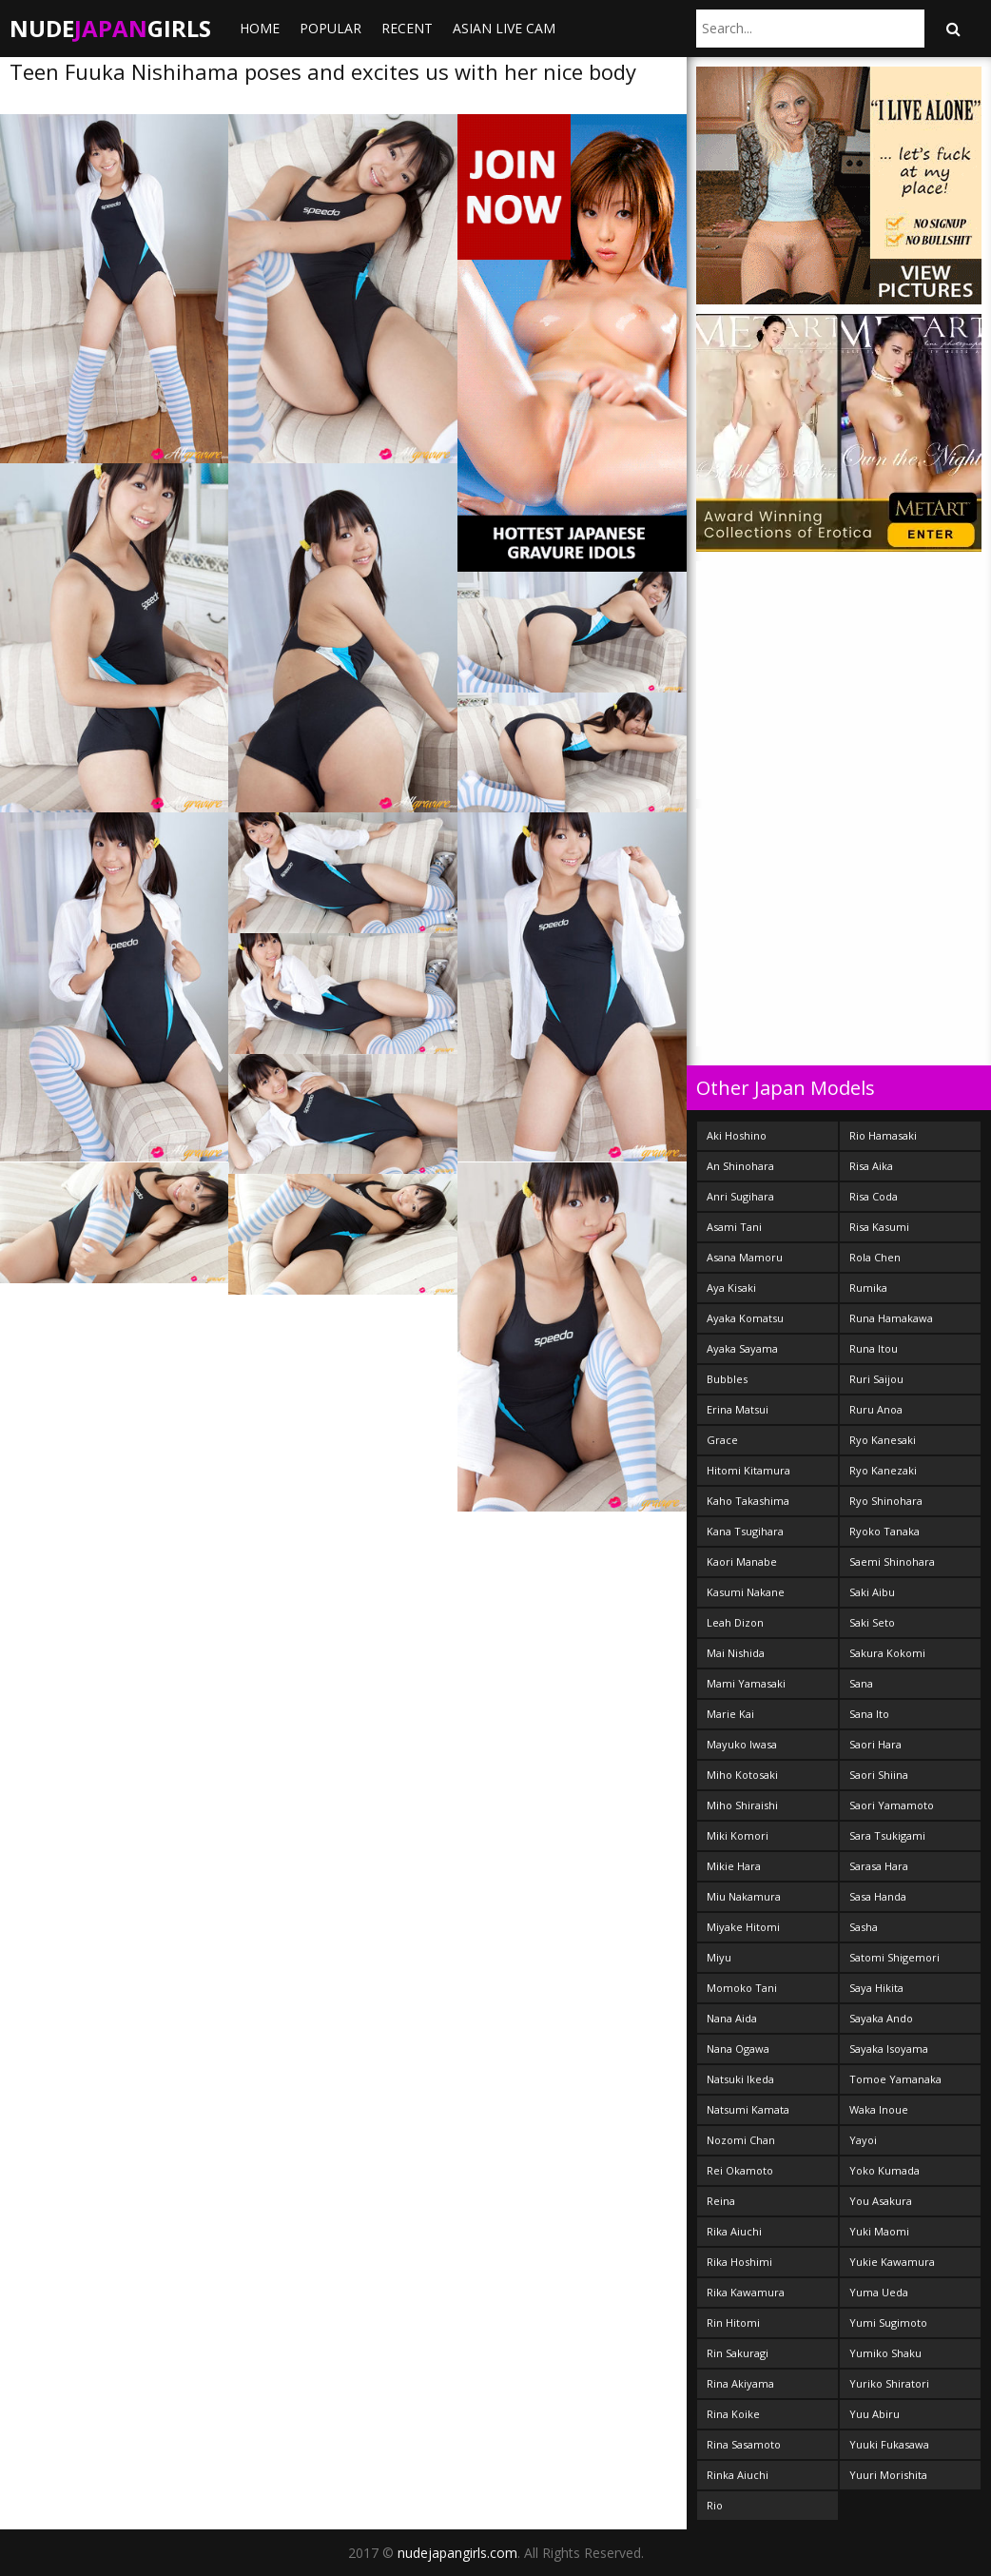 This screenshot has height=2576, width=991. I want to click on Momoko Tani, so click(742, 1988).